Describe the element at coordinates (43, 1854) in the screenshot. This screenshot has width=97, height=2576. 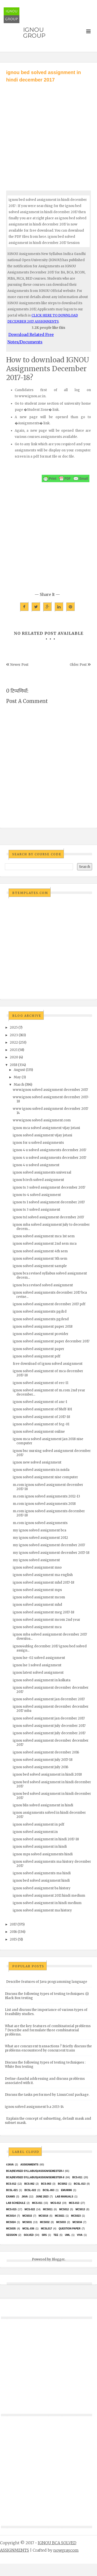
I see `ignou mps solved assignments hindi` at that location.